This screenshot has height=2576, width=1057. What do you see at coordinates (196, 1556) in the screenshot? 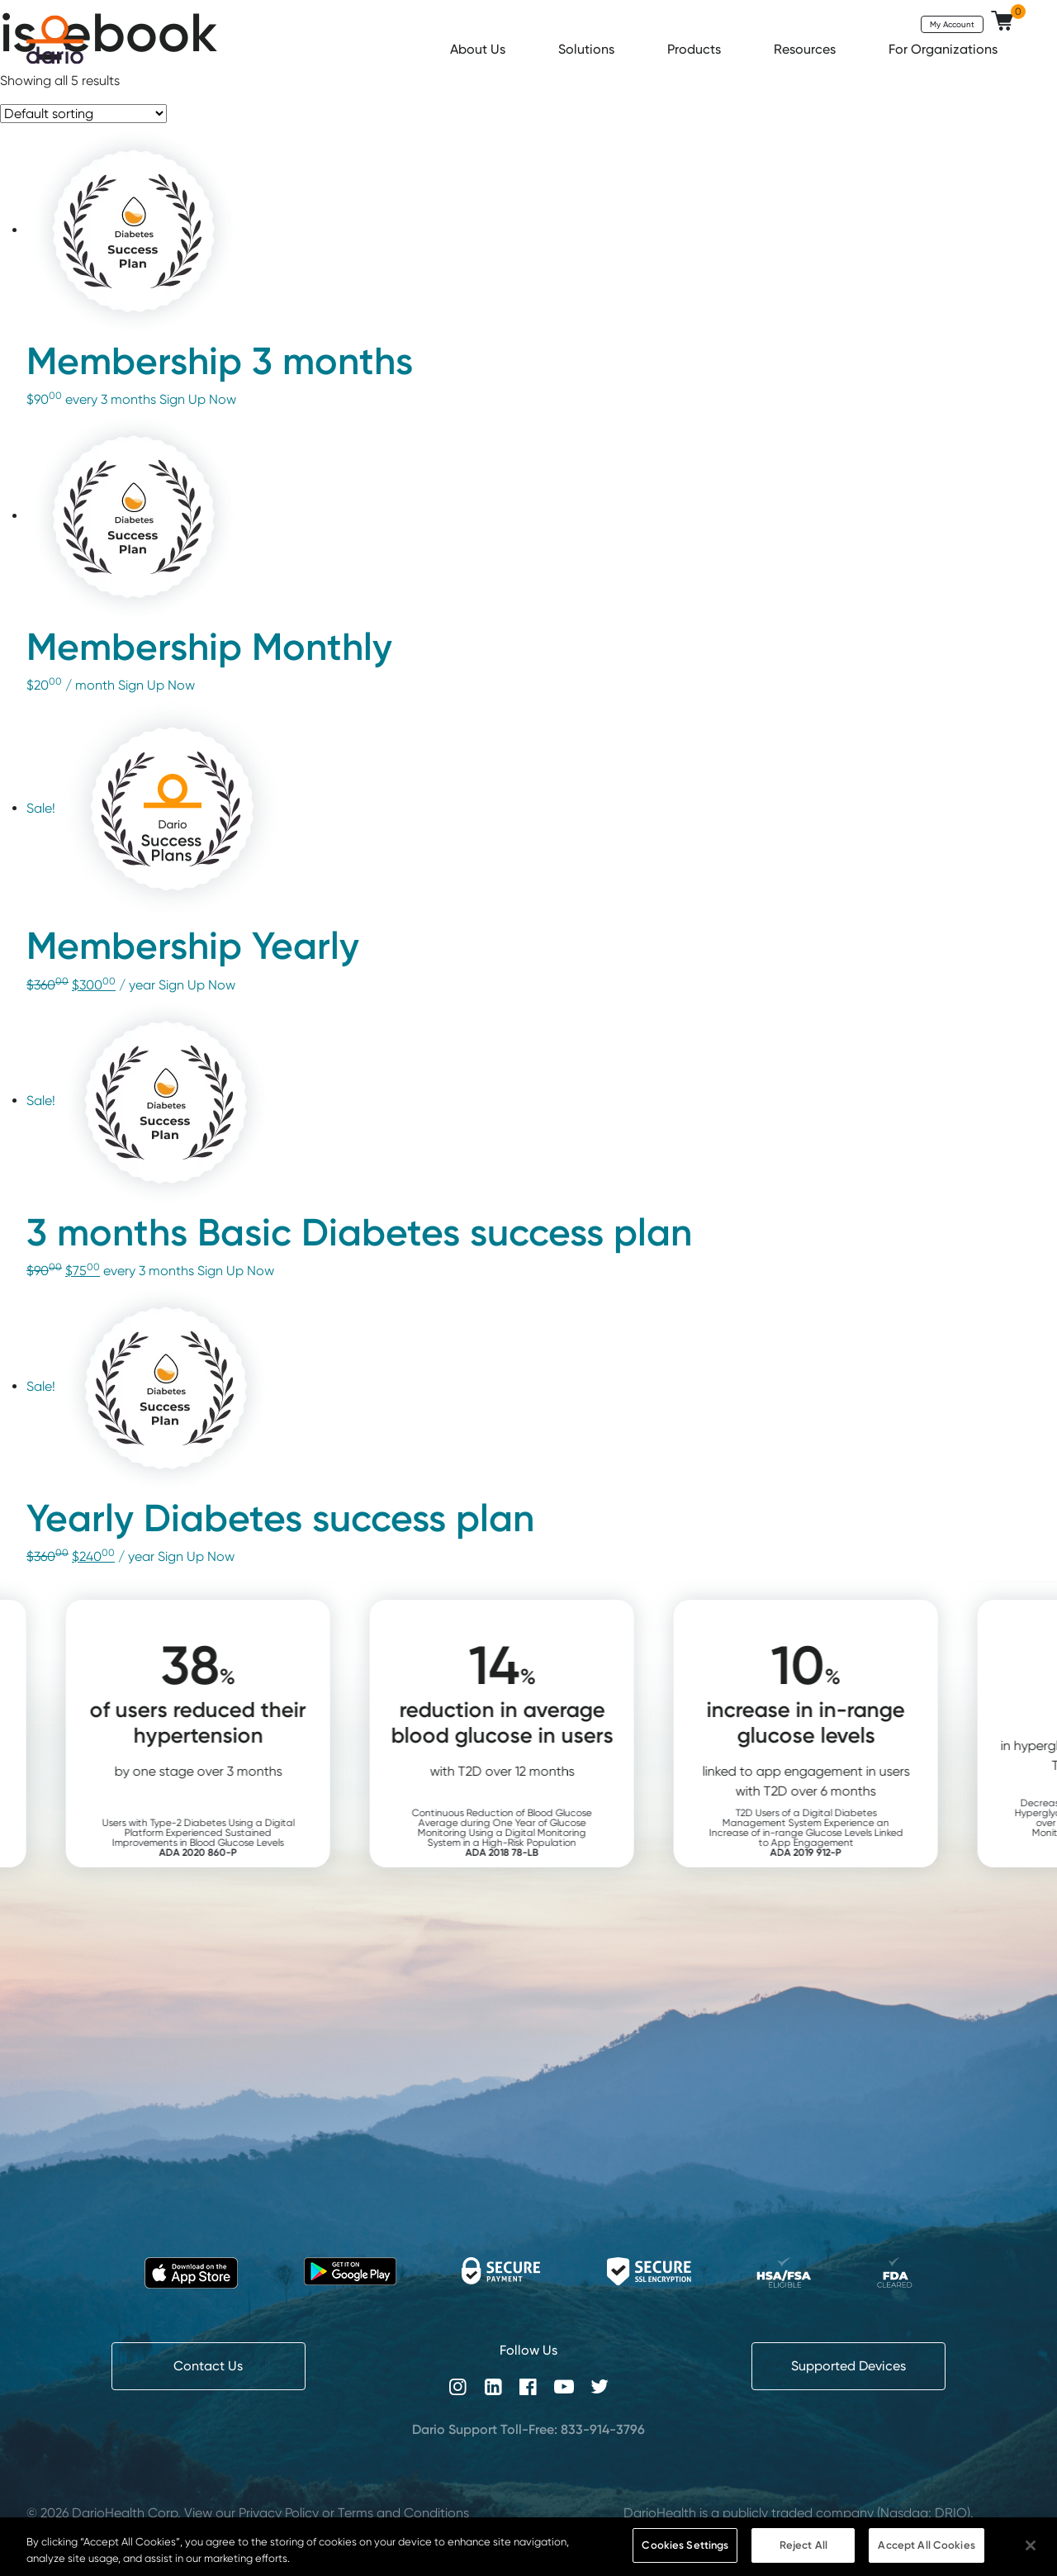
I see `Sign Up Now [Add “Yearly Diabetes success plan” to your cart]` at bounding box center [196, 1556].